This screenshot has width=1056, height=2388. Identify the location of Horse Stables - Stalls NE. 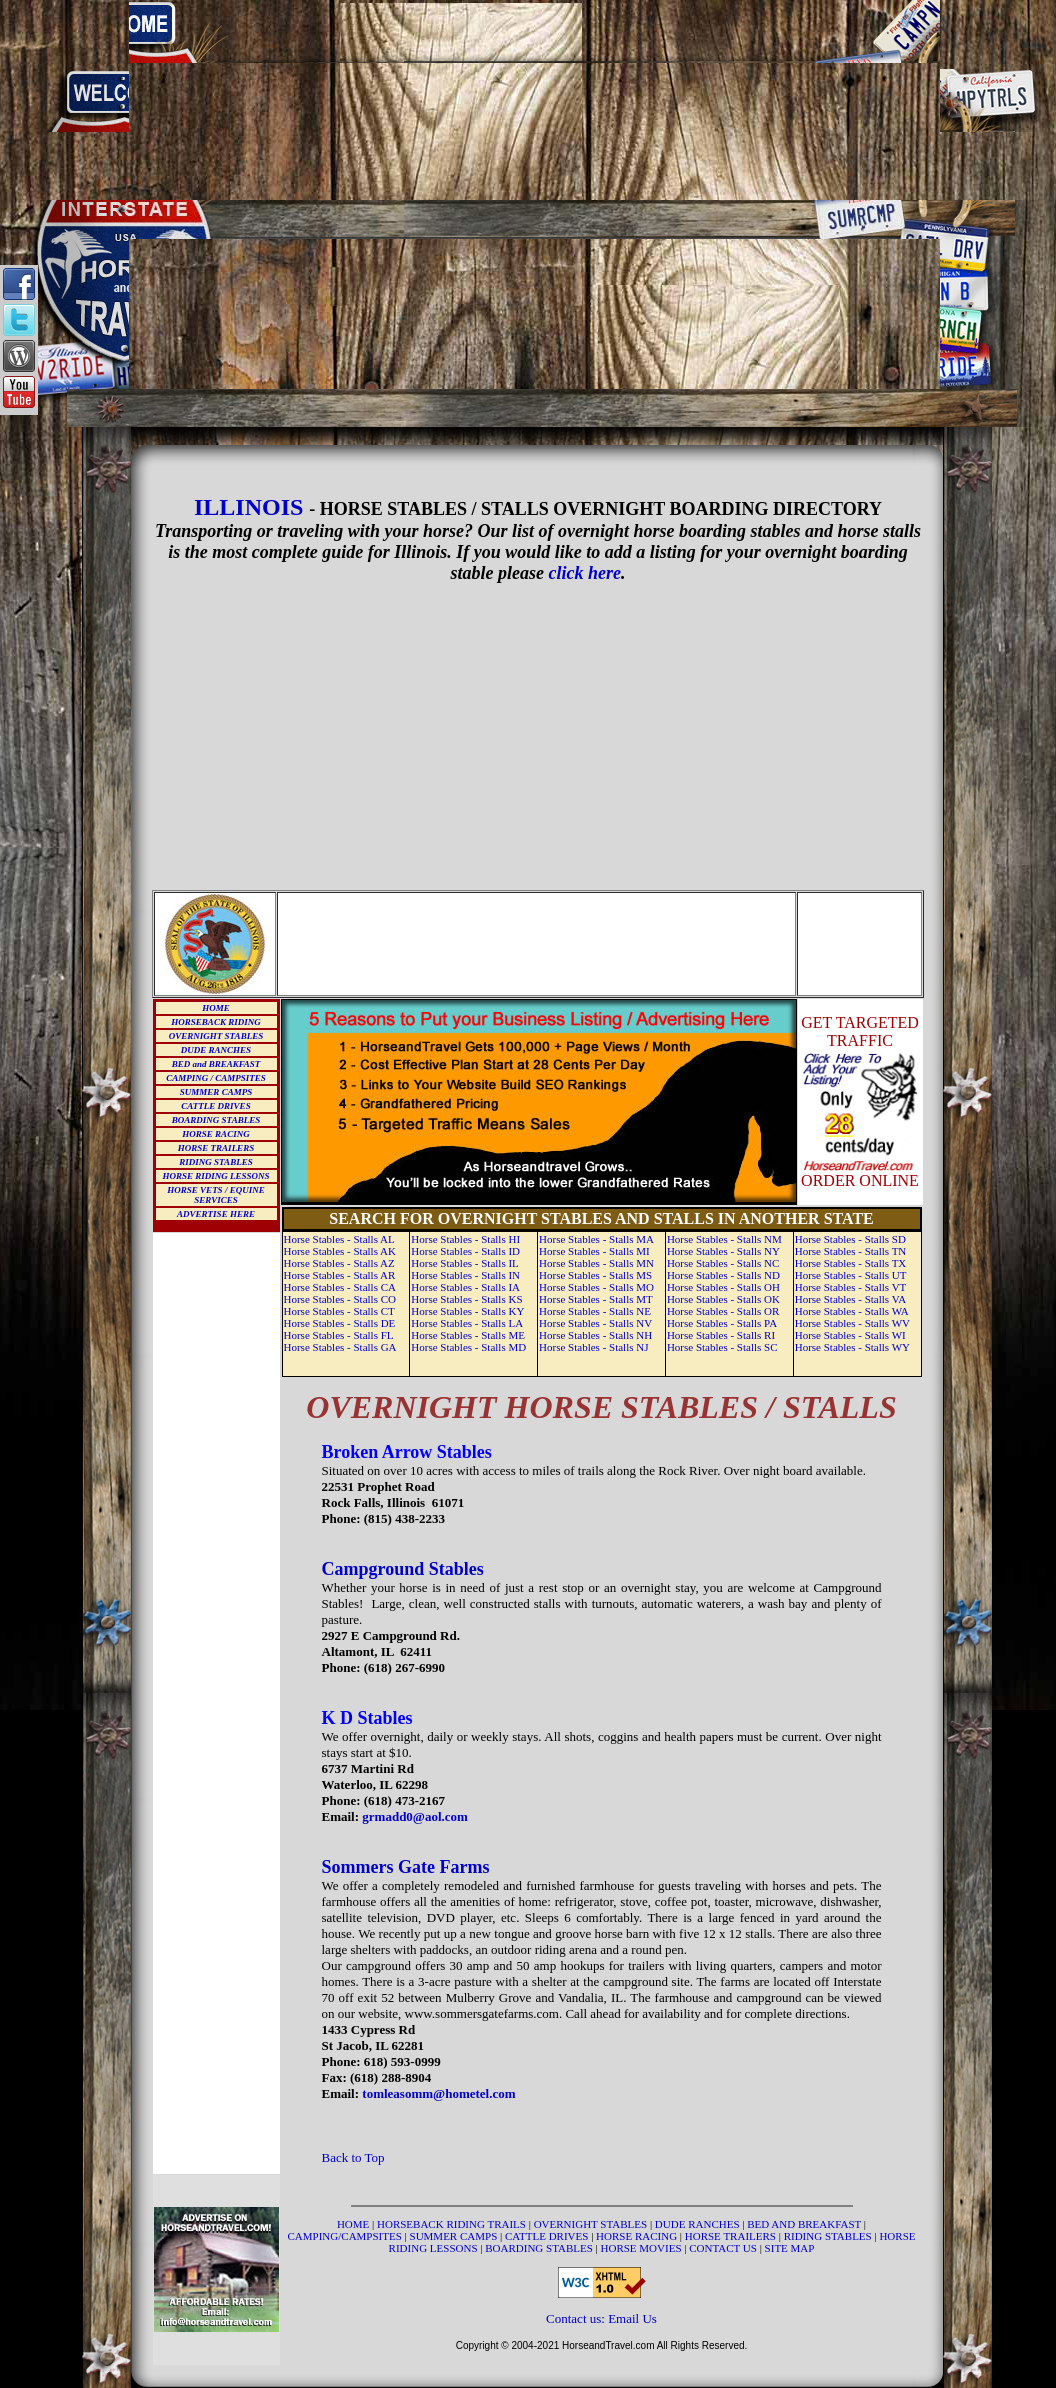
(595, 1311).